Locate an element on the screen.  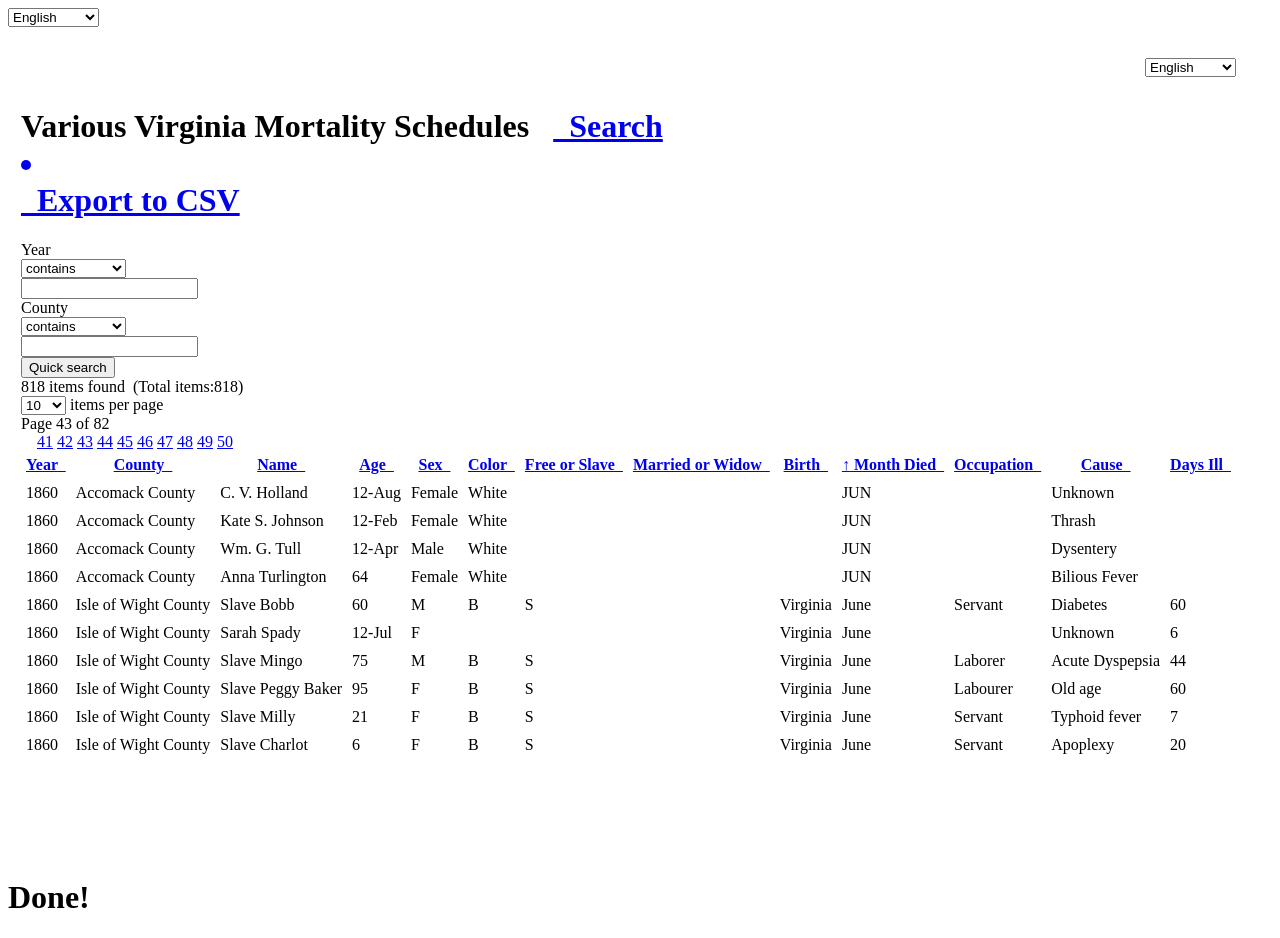
48 is located at coordinates (185, 441).